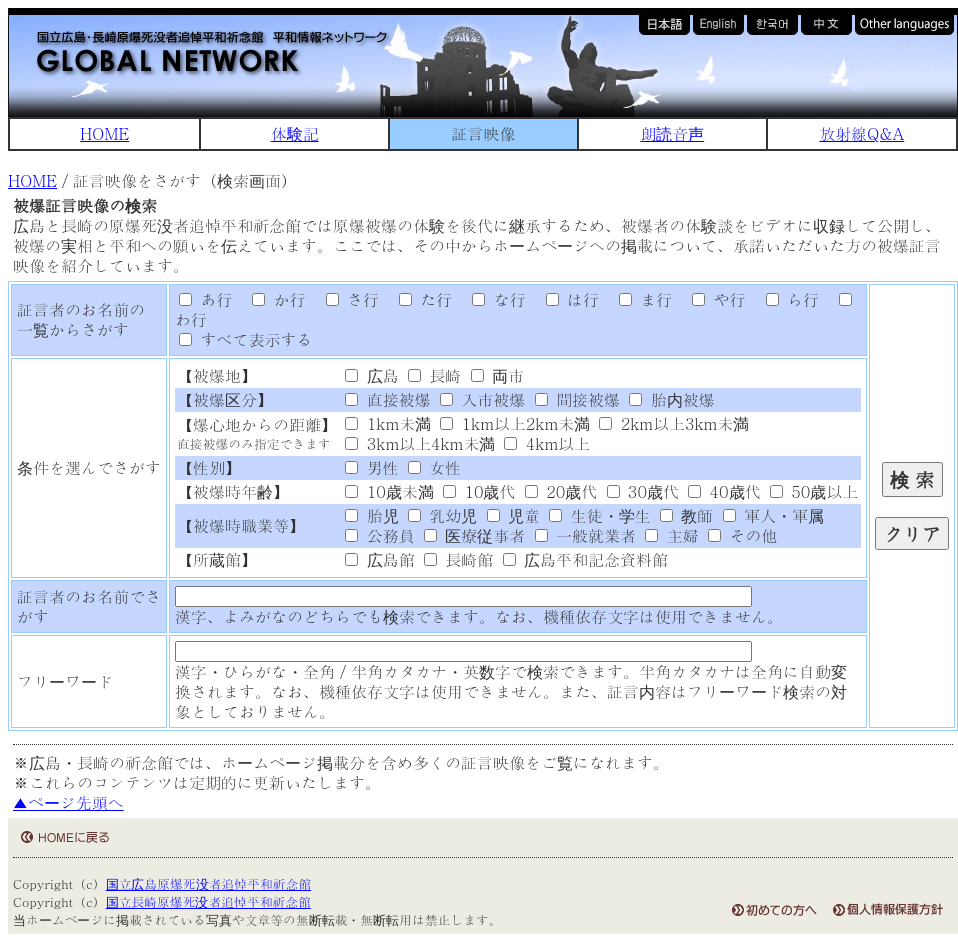  I want to click on 50歳以上, so click(814, 491).